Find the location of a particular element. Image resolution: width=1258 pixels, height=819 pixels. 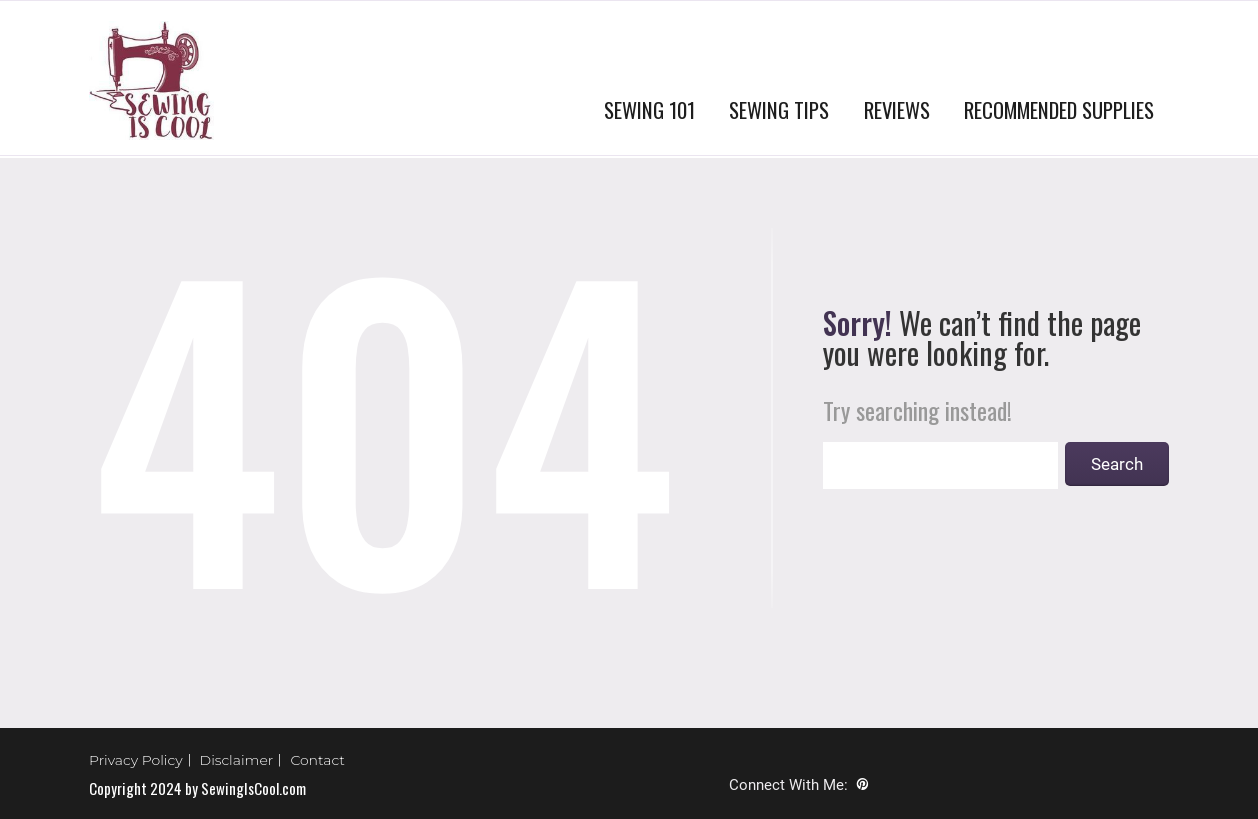

RECOMMENDED SUPPLIES is located at coordinates (1059, 109).